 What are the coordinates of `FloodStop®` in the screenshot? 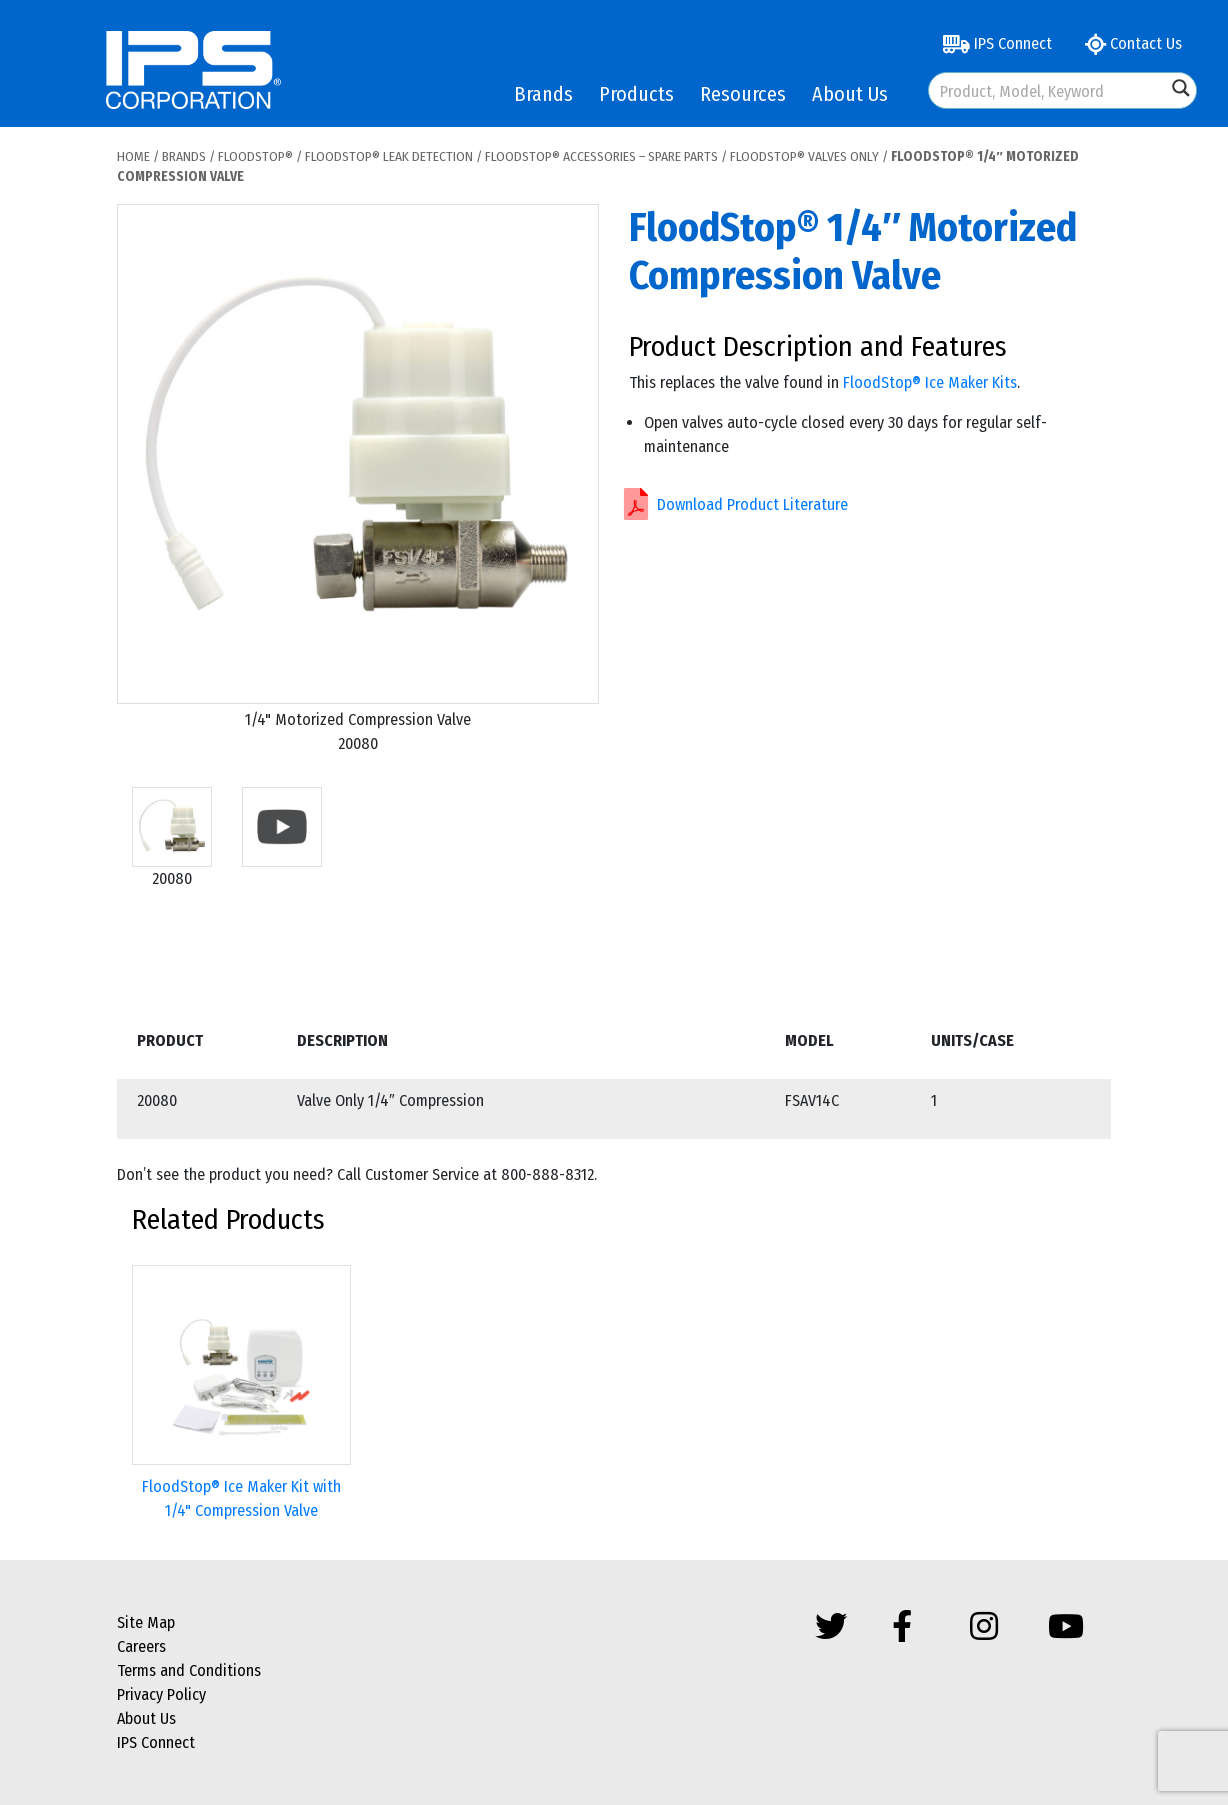 It's located at (255, 156).